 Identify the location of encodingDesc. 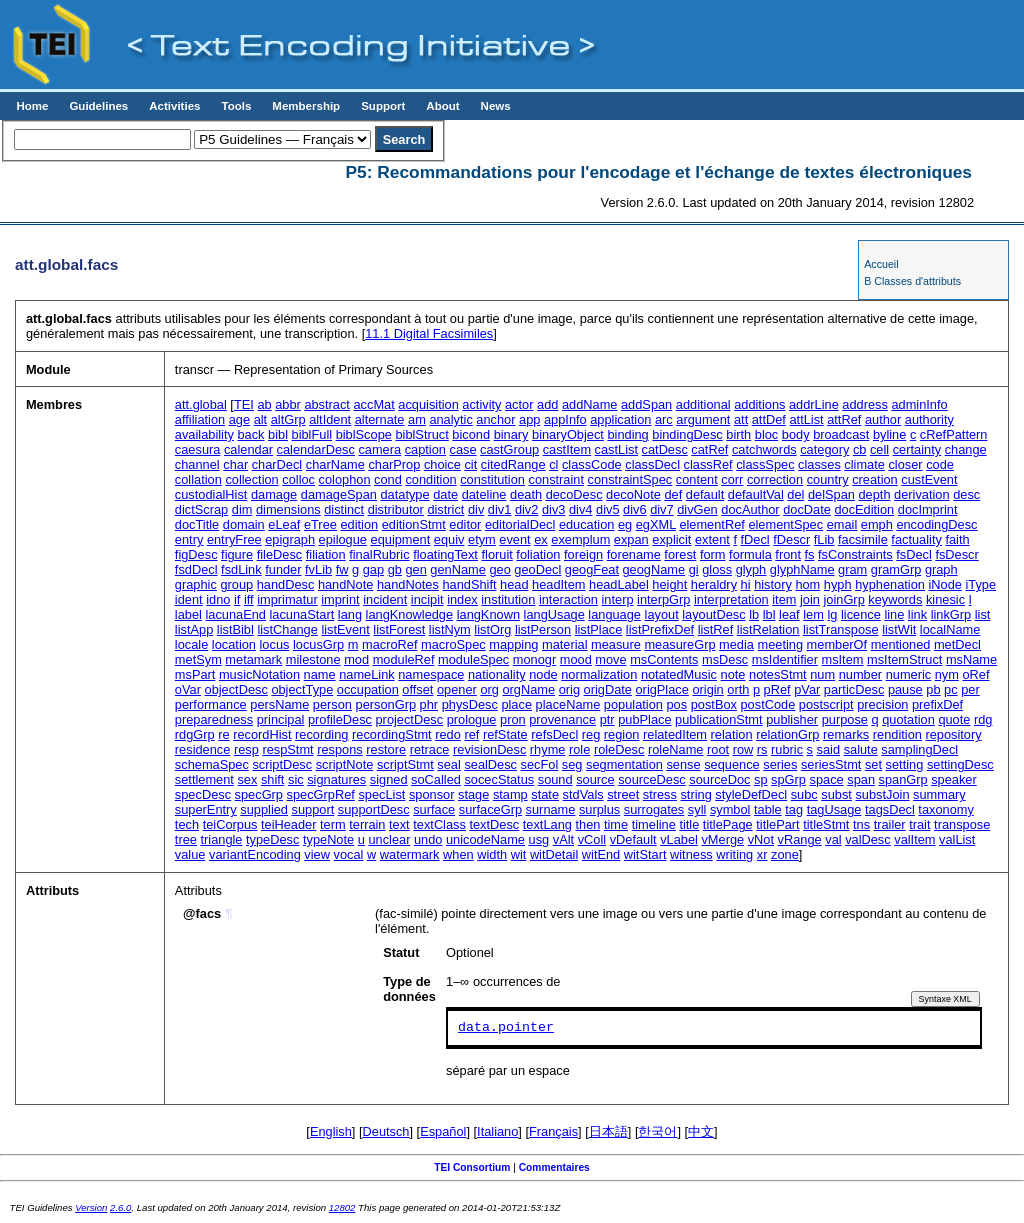
(936, 524).